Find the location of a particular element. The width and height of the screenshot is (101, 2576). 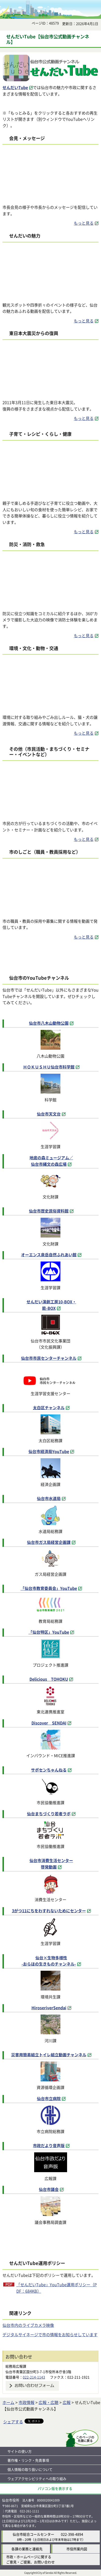

シェアする is located at coordinates (13, 2422).